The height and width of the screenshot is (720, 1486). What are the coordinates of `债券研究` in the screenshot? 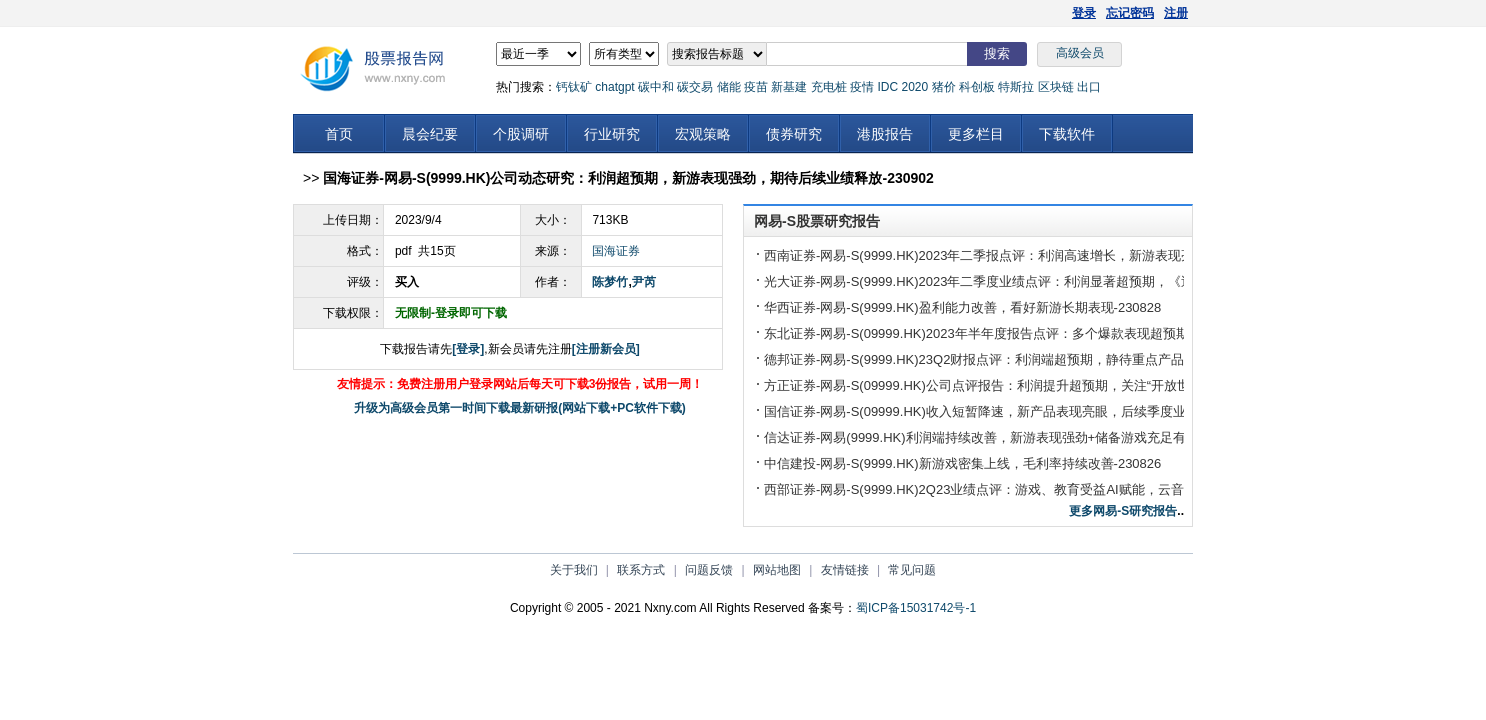 It's located at (794, 134).